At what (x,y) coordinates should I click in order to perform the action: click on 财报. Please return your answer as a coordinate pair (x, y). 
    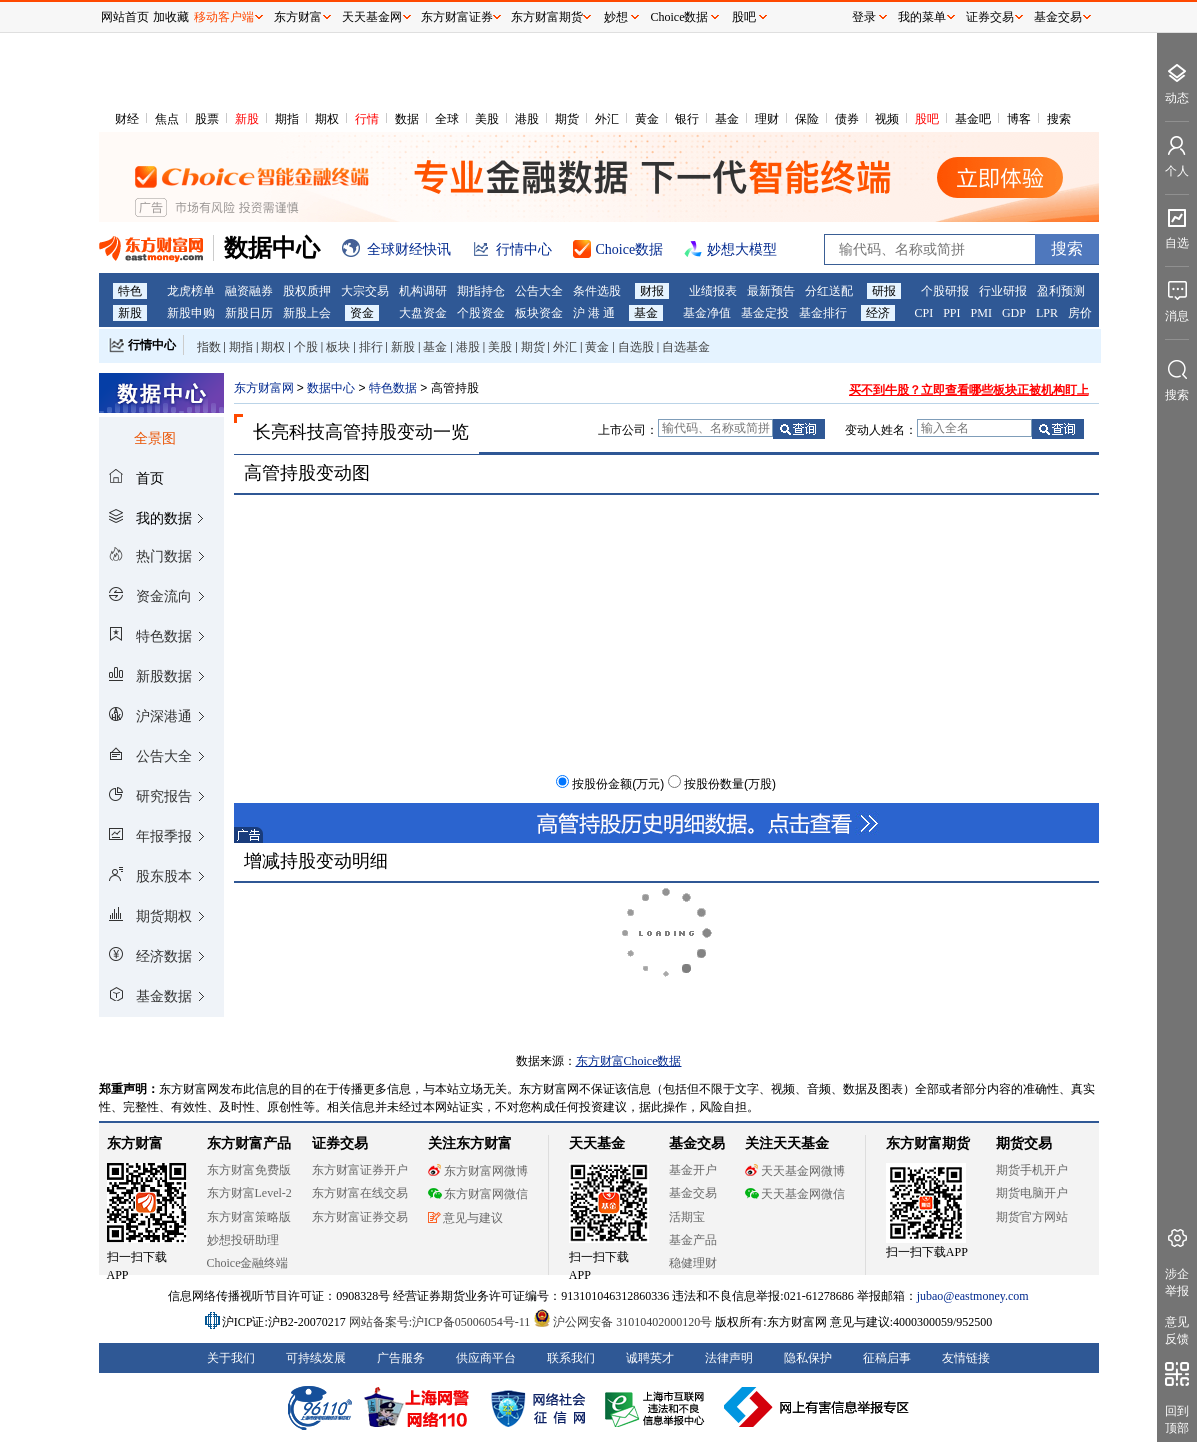
    Looking at the image, I should click on (652, 291).